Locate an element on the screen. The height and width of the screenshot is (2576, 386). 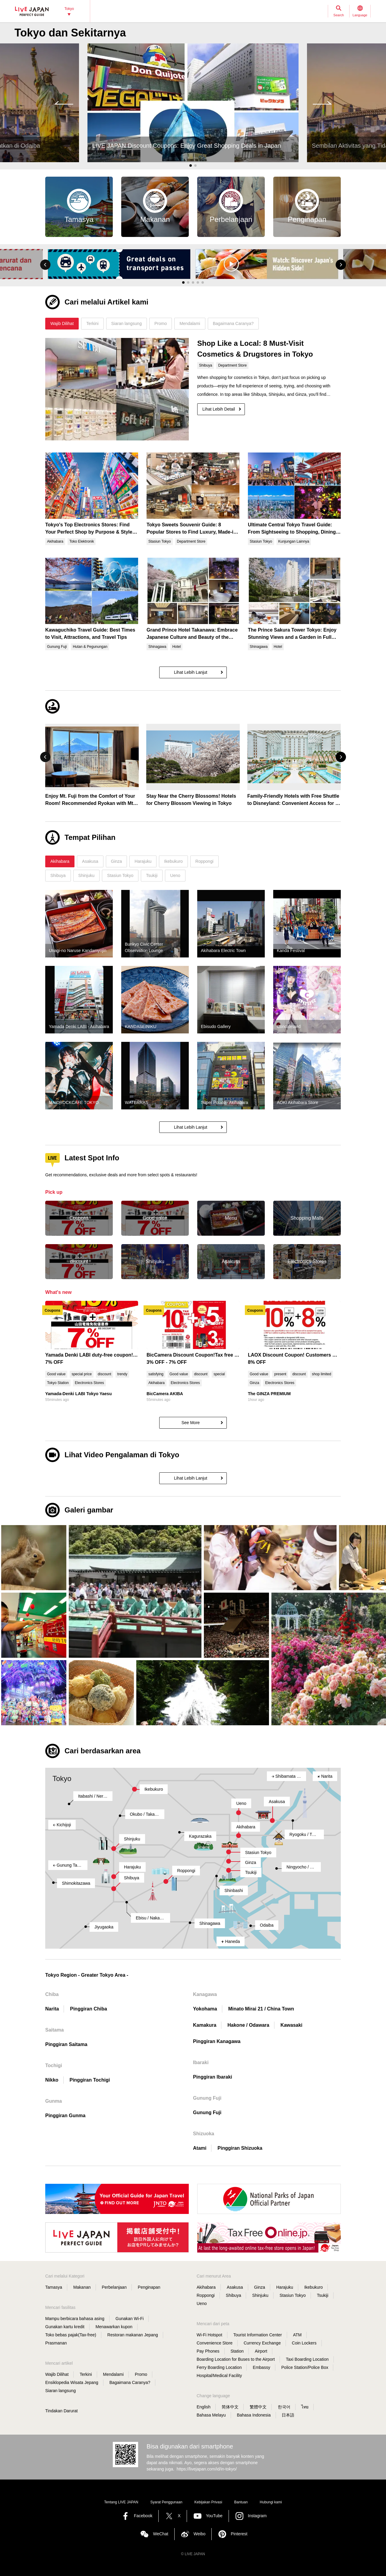
Pinggiran Kanagawa is located at coordinates (216, 2041).